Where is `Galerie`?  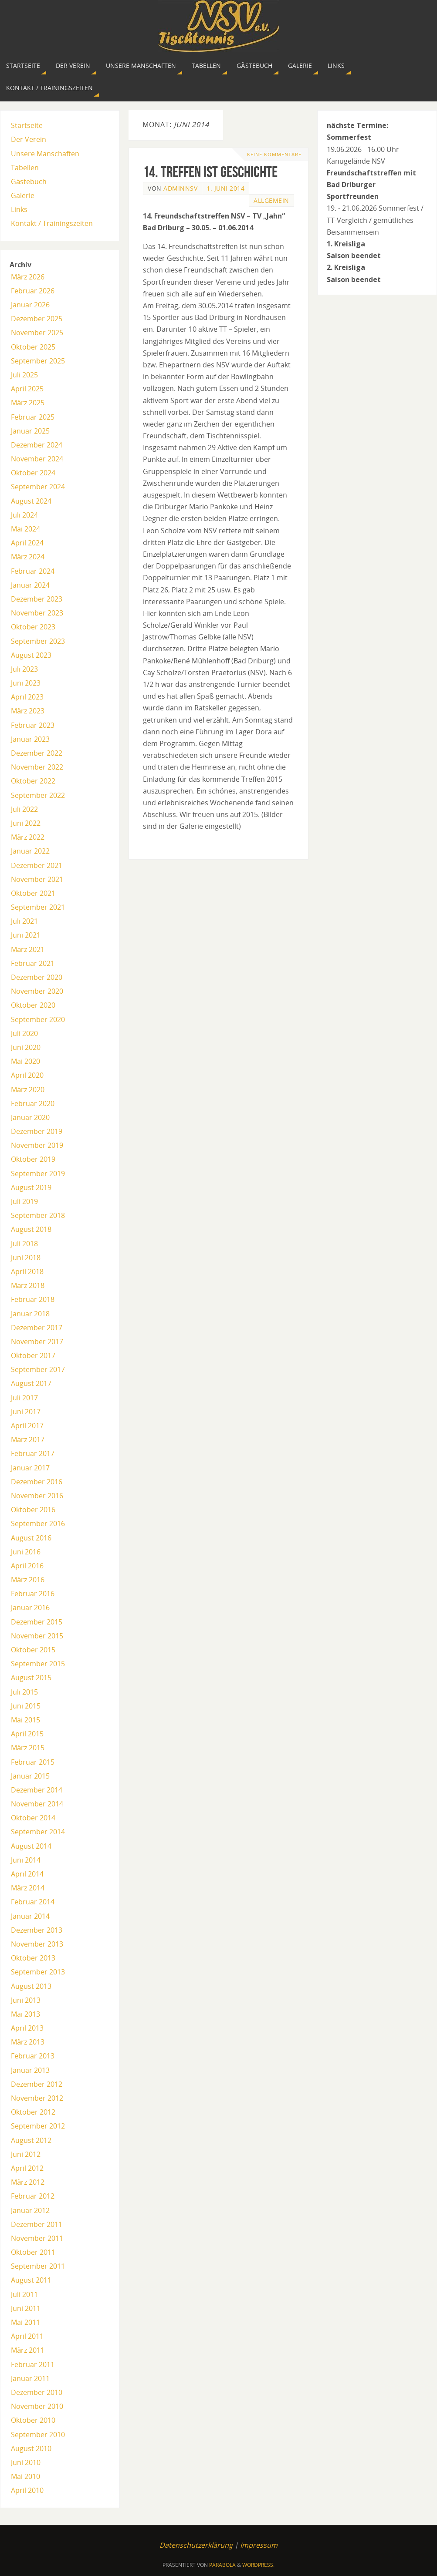 Galerie is located at coordinates (22, 195).